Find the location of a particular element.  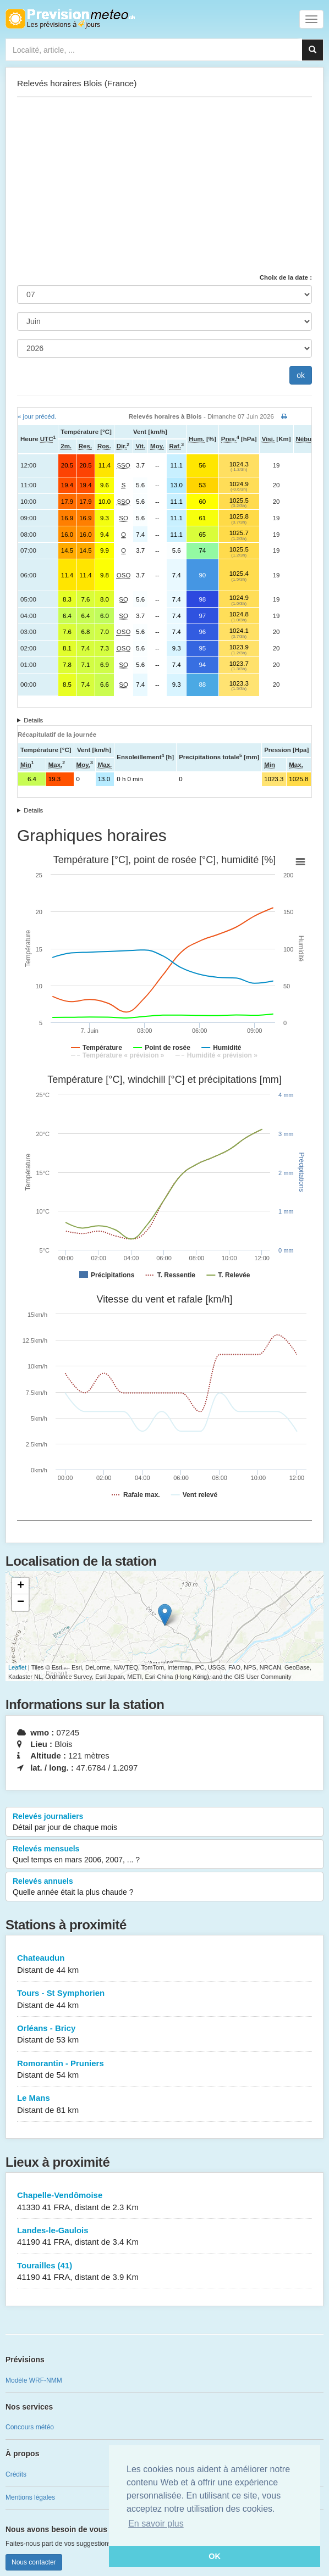

Orléans - Bricy is located at coordinates (164, 2034).